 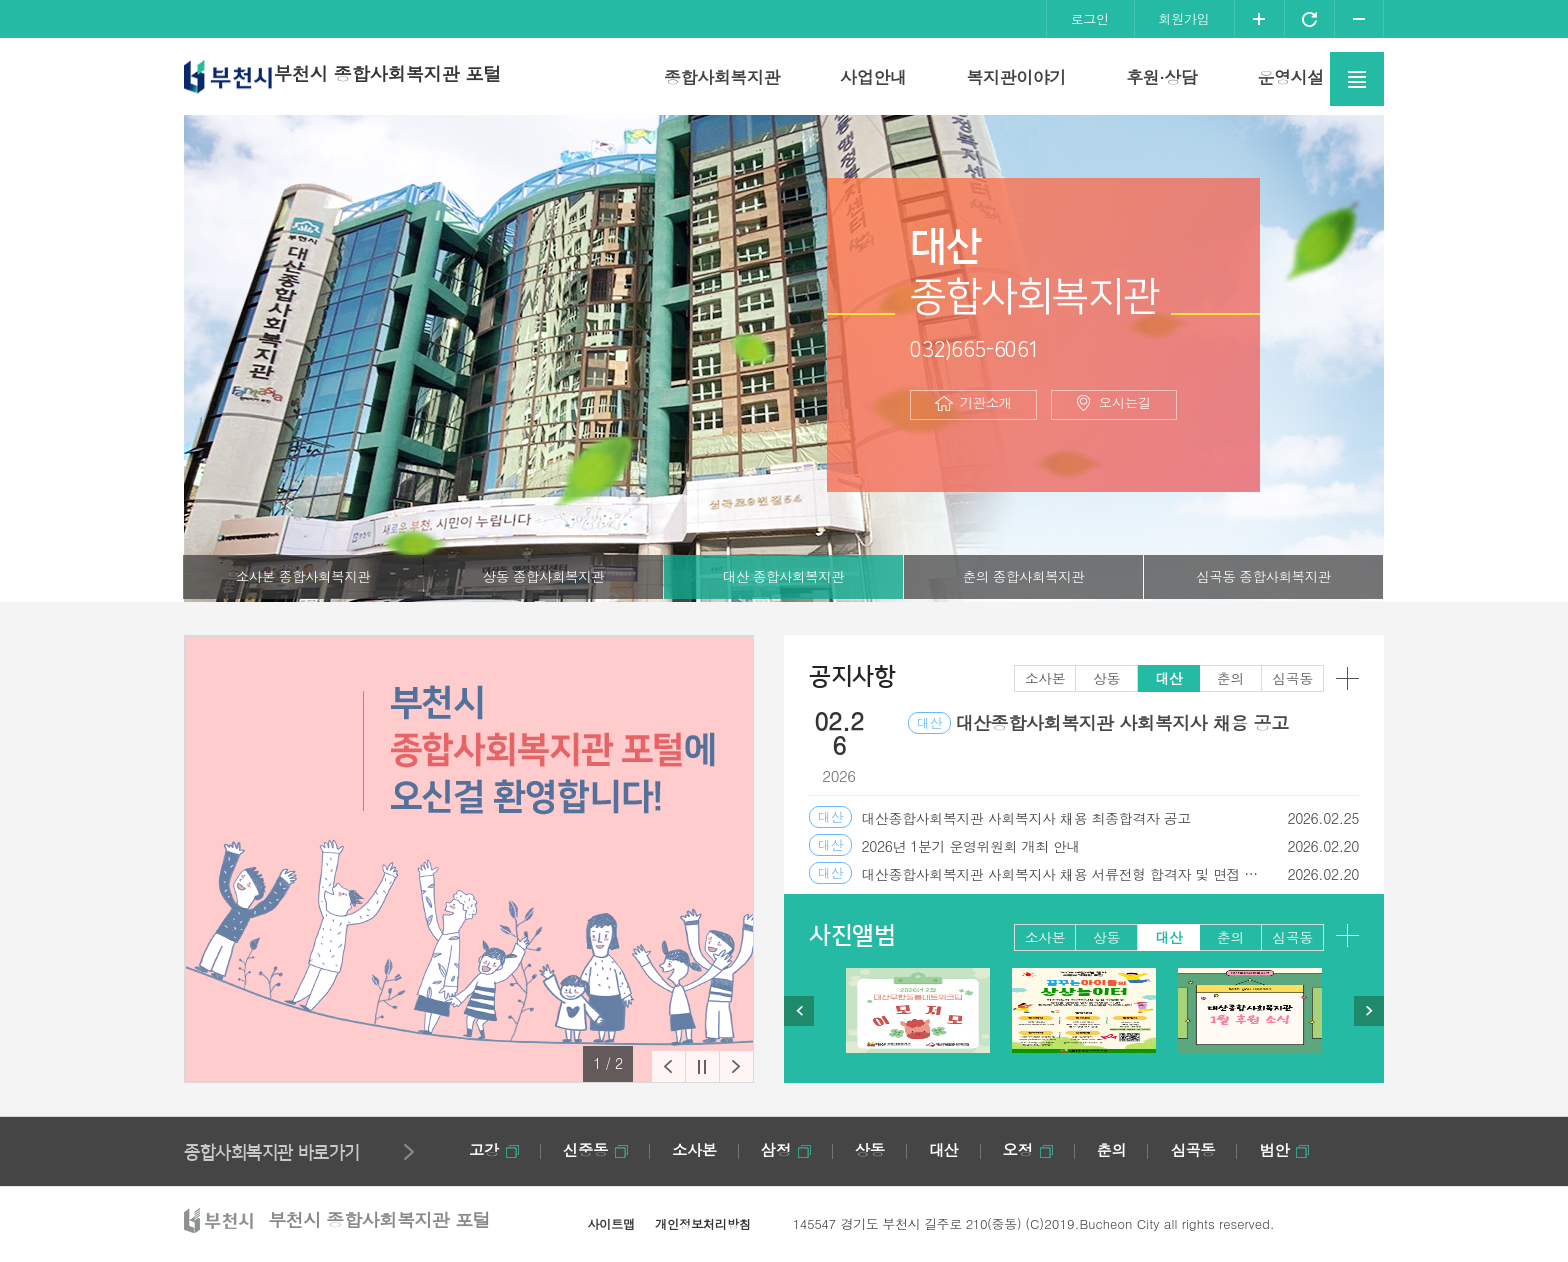 I want to click on 개인정보처리방침, so click(x=698, y=1223).